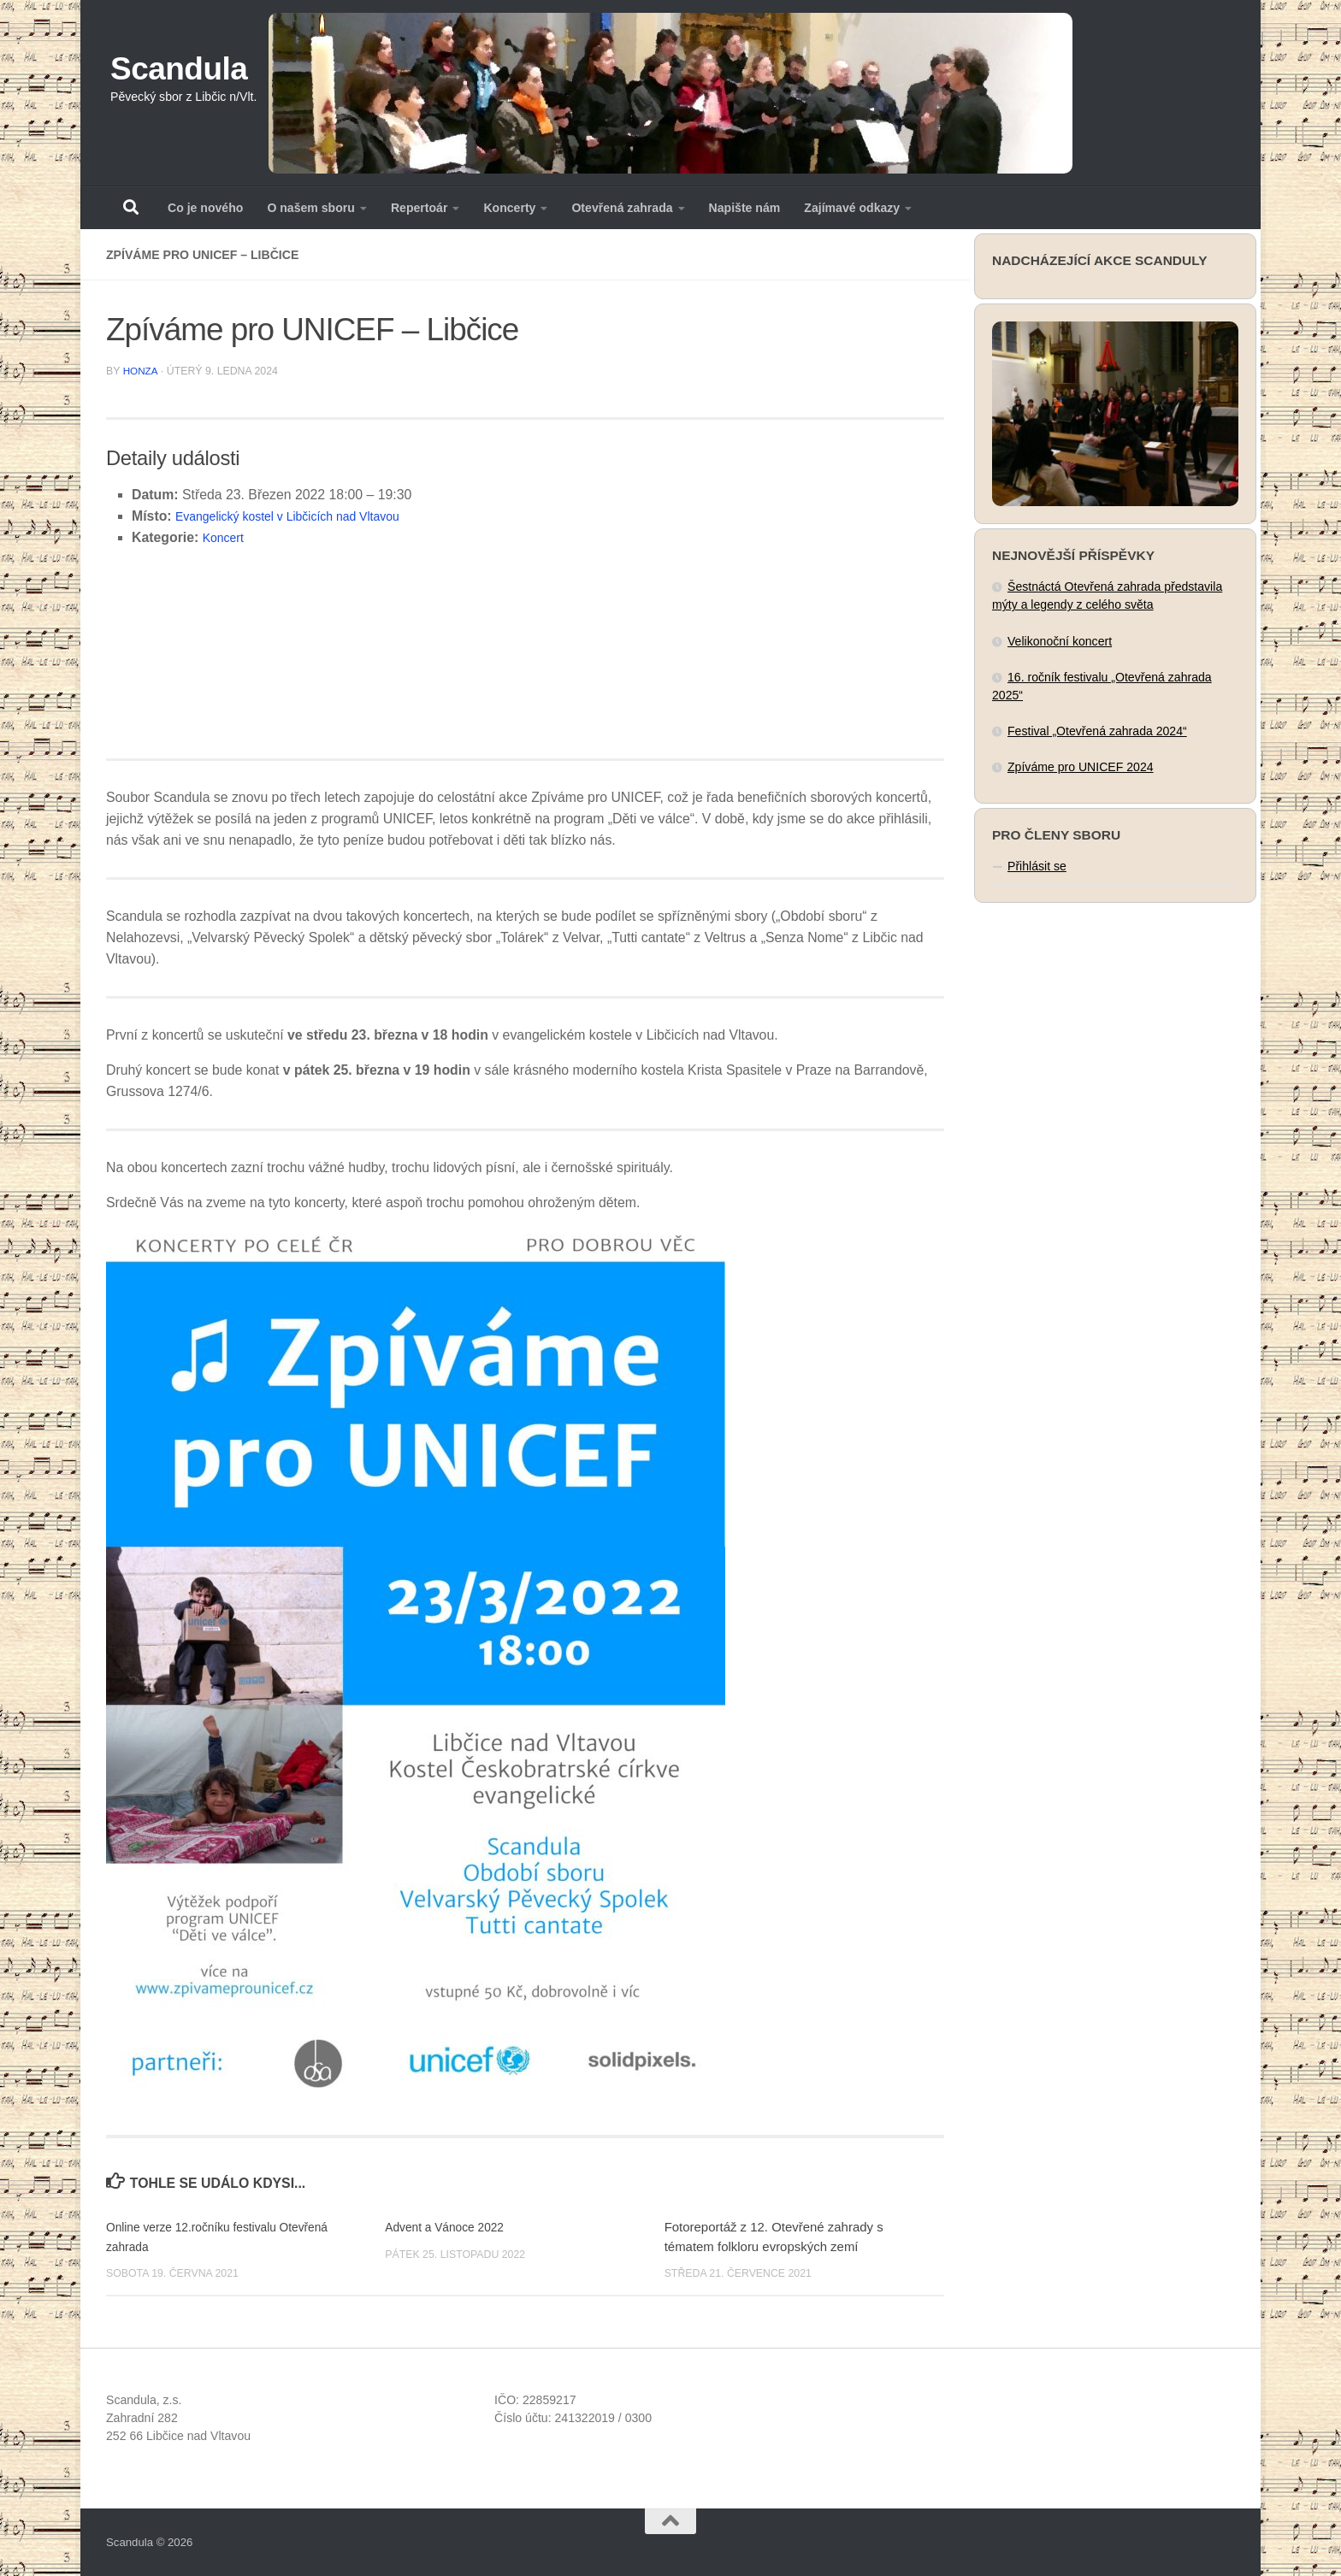  Describe the element at coordinates (149, 2541) in the screenshot. I see `Scandula © 2026` at that location.